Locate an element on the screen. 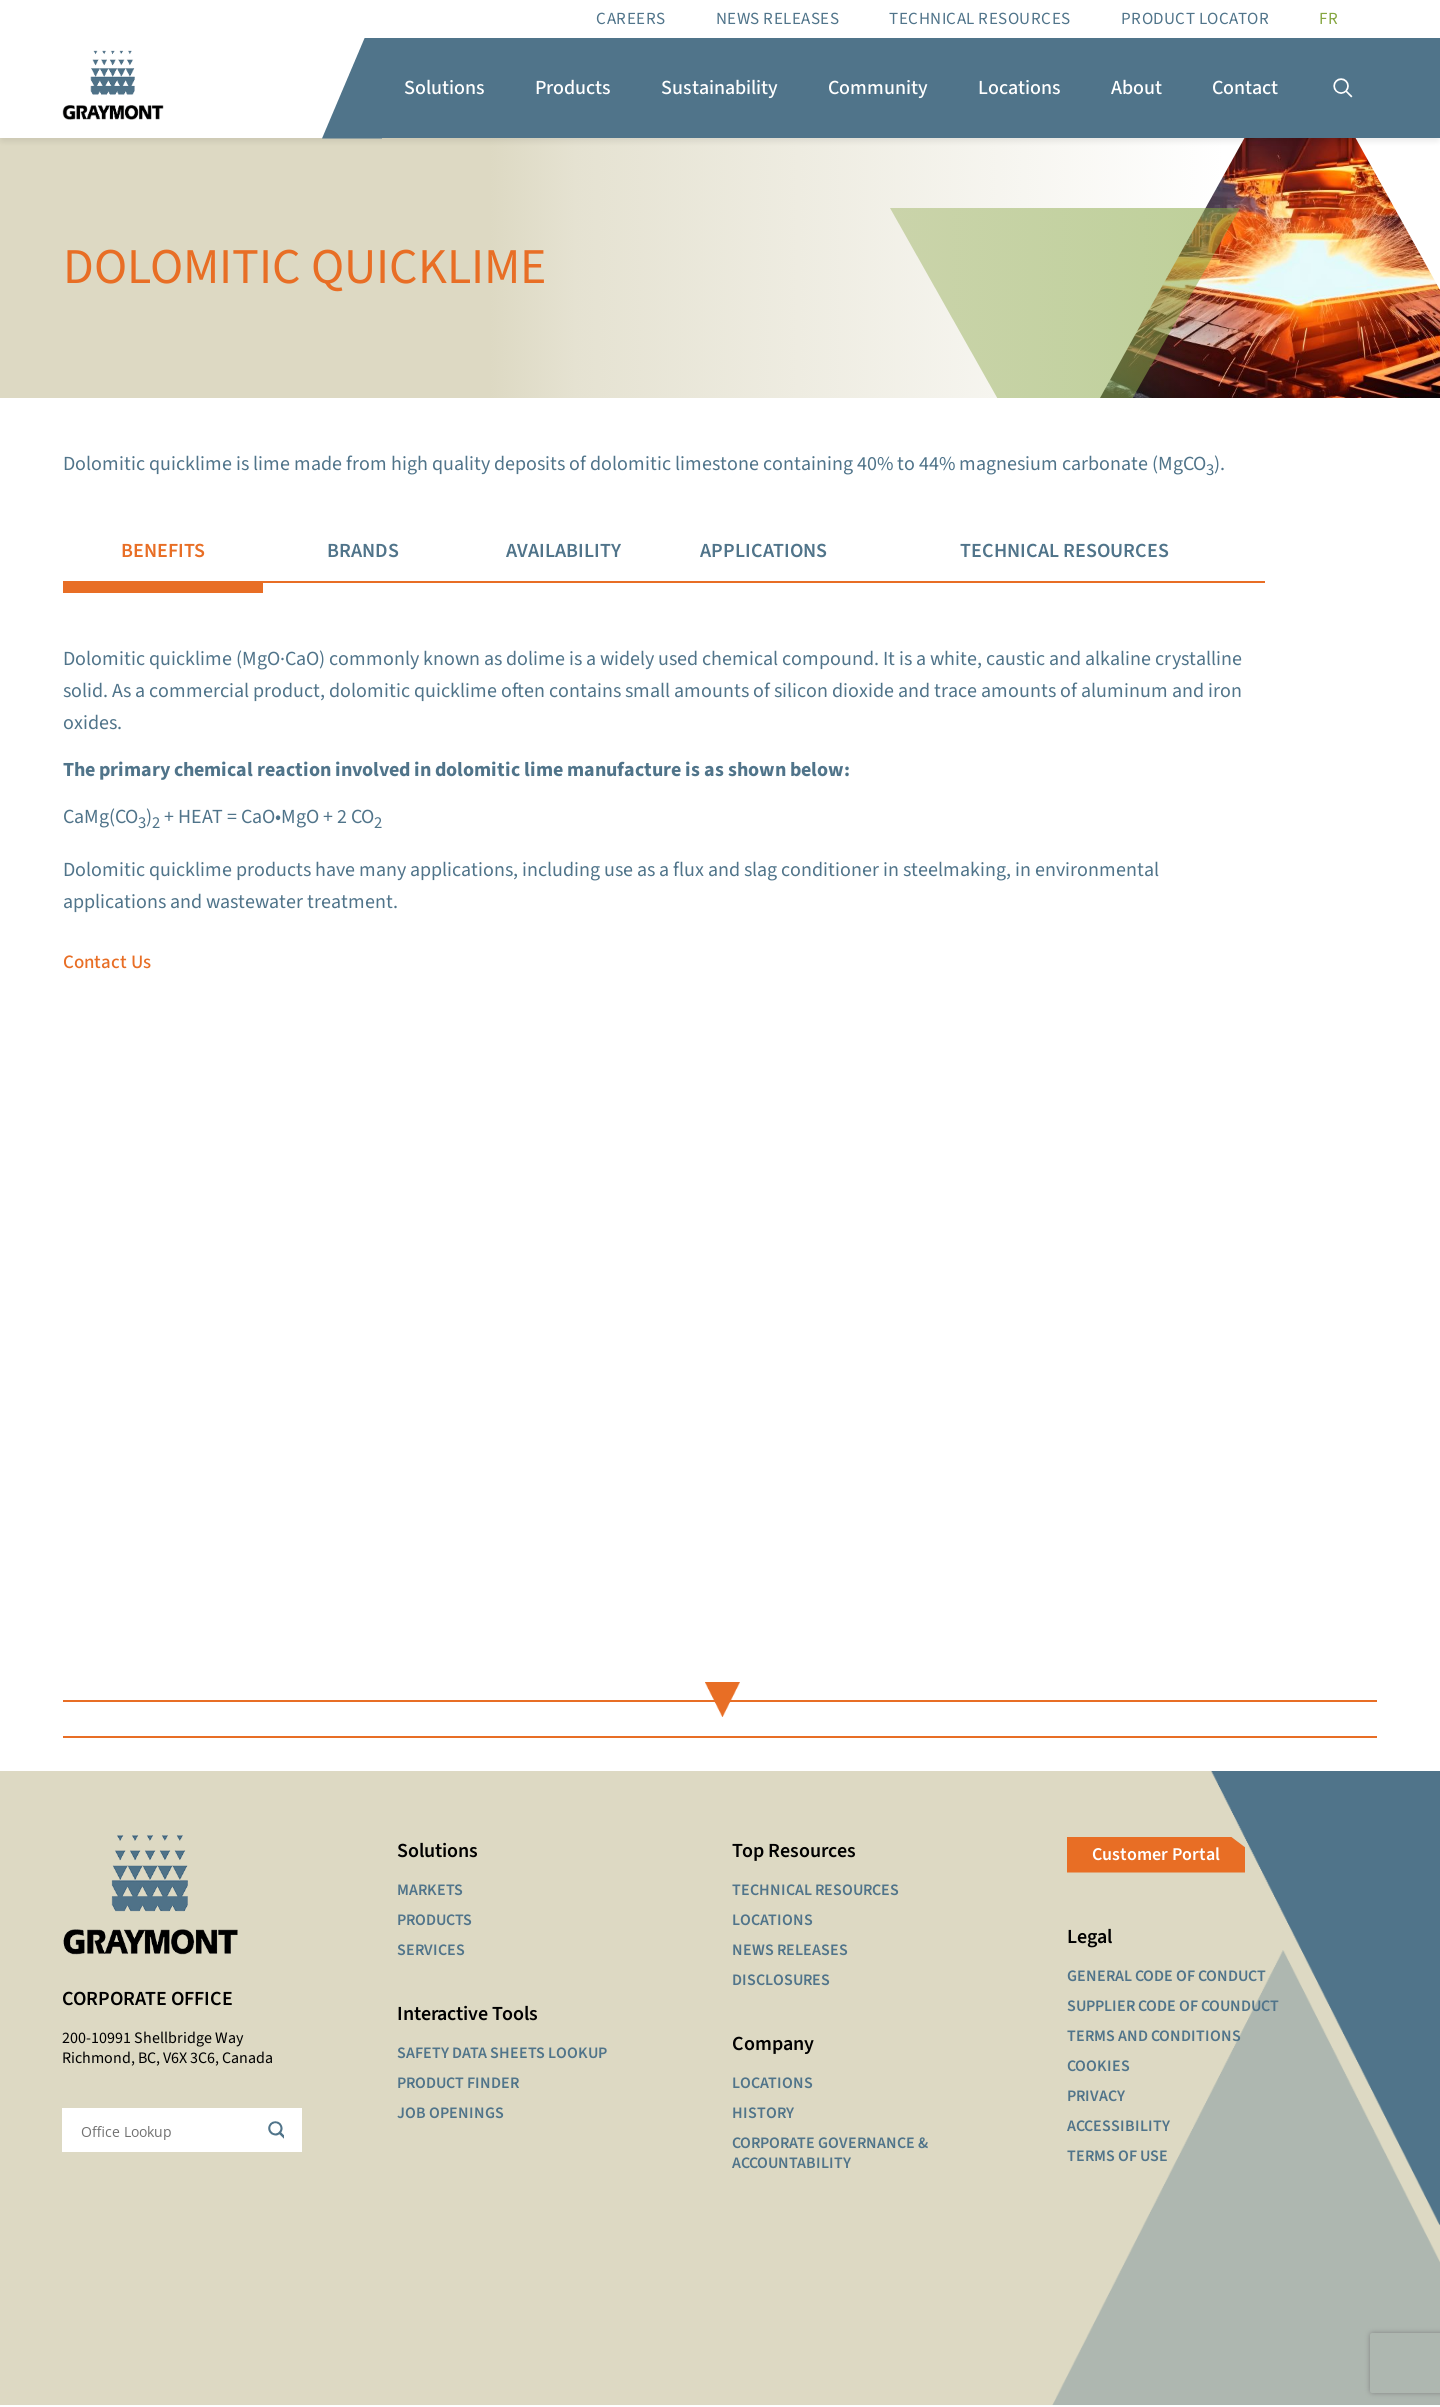  Customer Portal is located at coordinates (1156, 1856).